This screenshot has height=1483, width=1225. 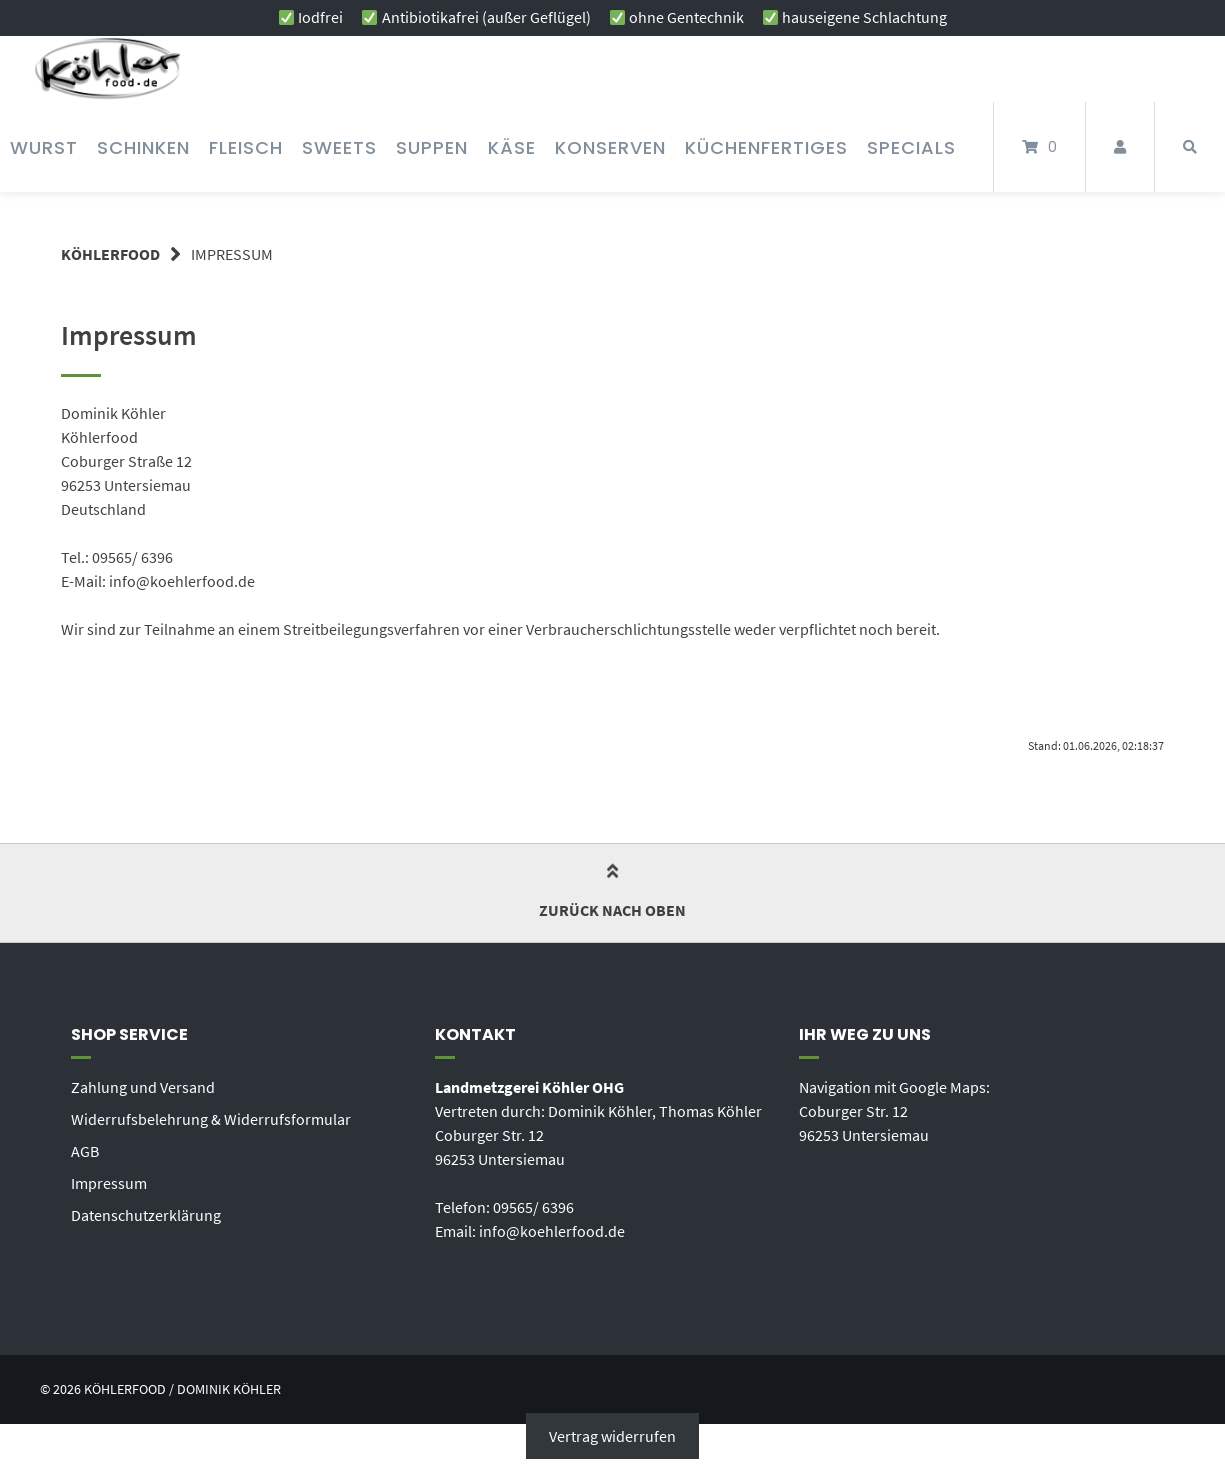 What do you see at coordinates (612, 1436) in the screenshot?
I see `Vertrag widerrufen` at bounding box center [612, 1436].